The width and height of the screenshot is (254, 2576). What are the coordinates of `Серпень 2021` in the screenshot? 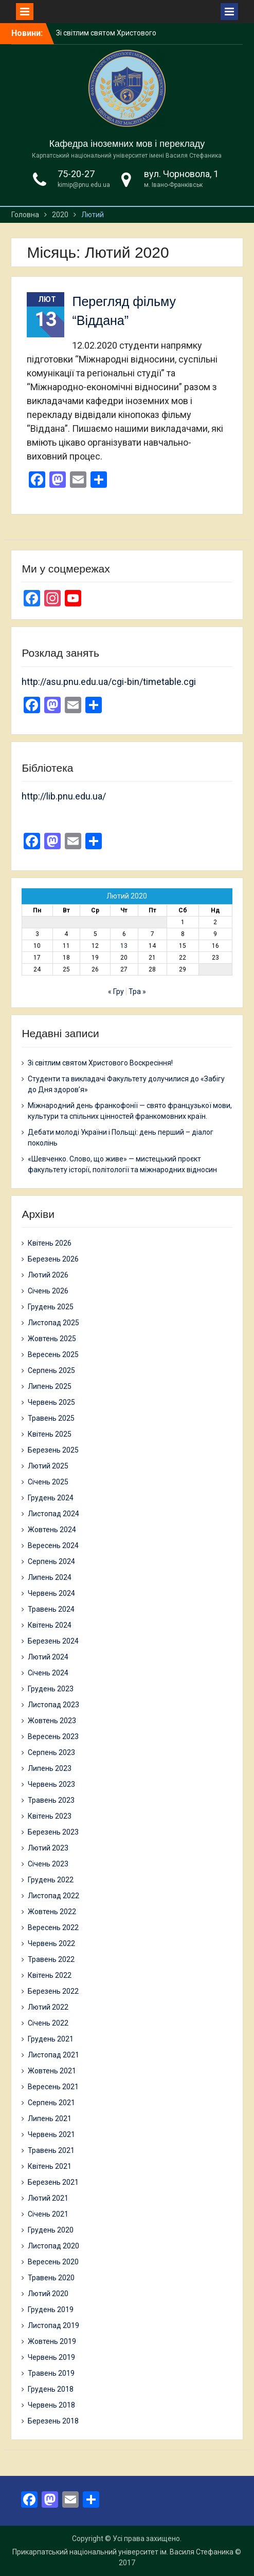 It's located at (51, 2102).